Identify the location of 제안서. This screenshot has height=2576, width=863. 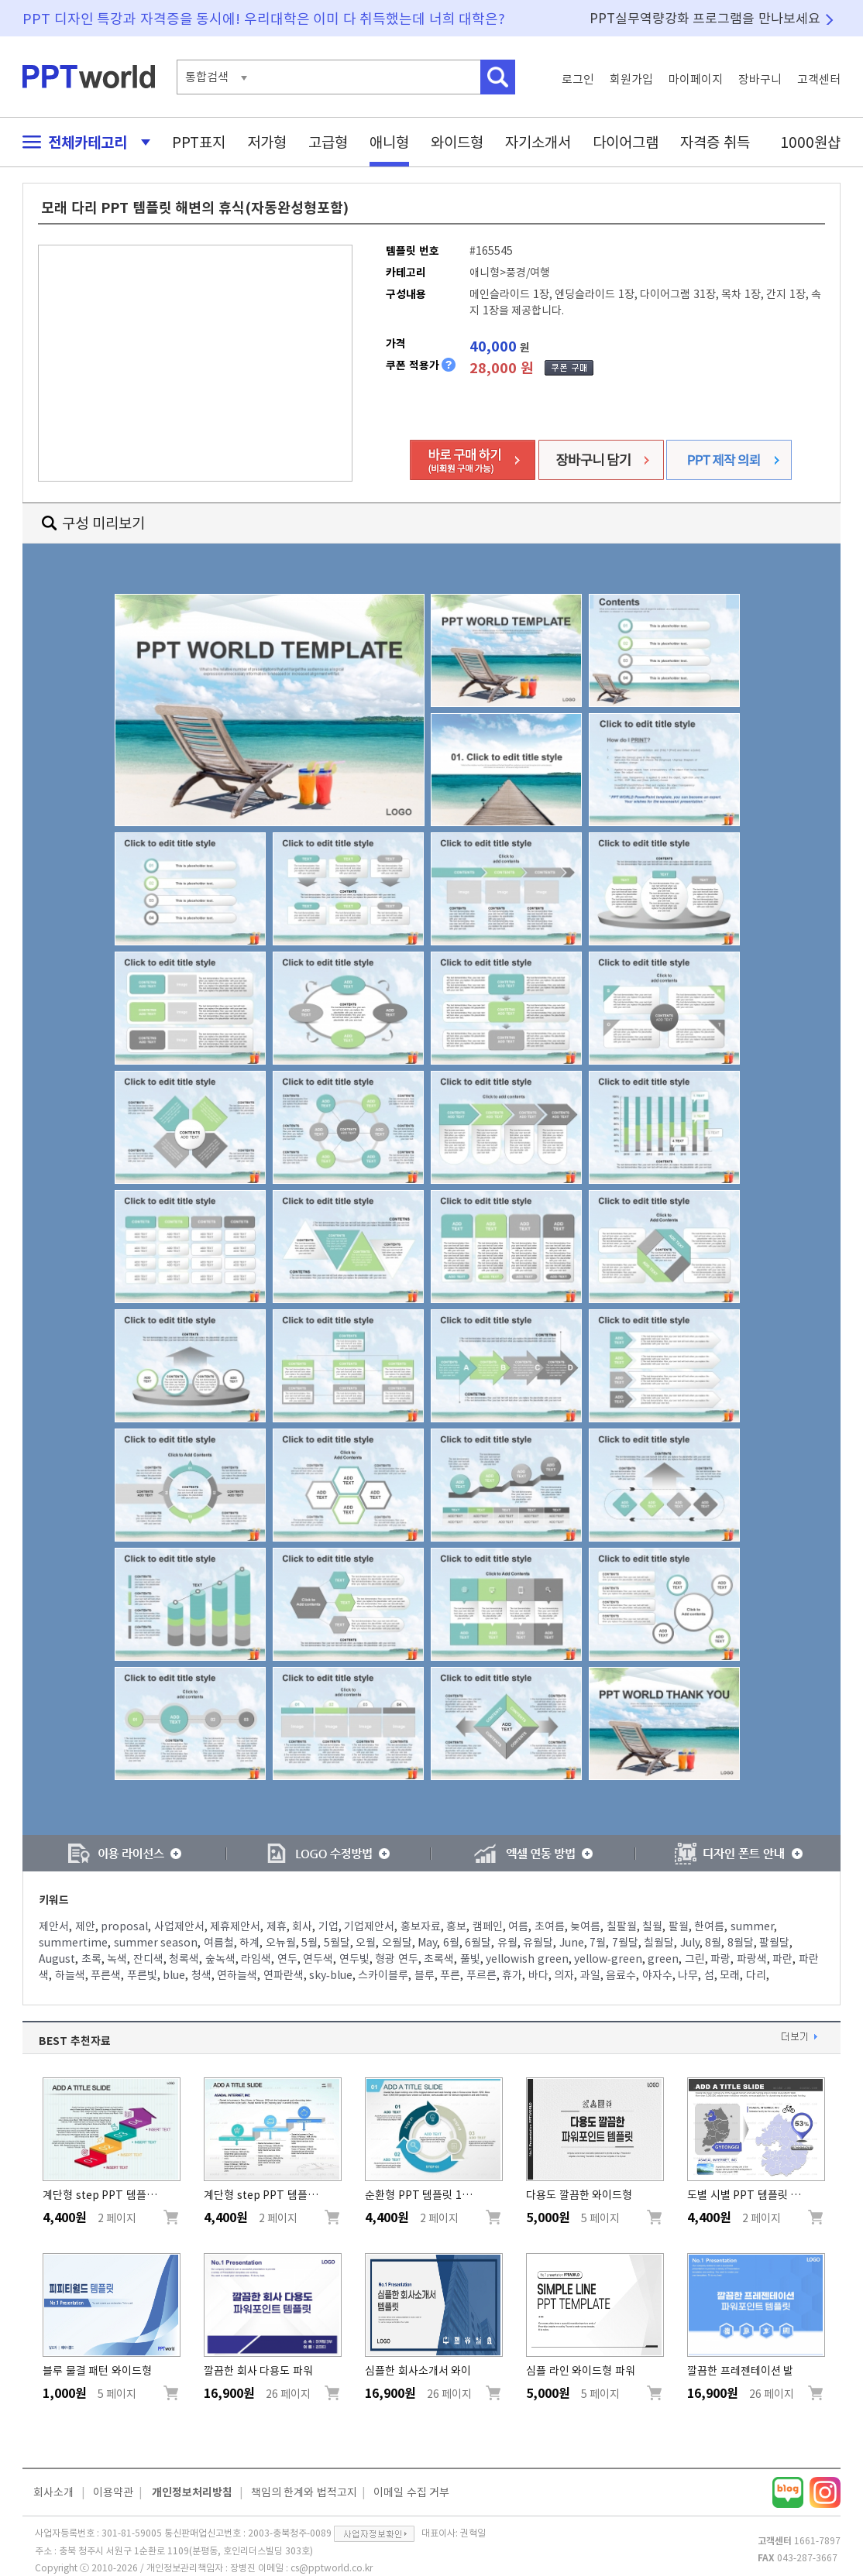
(54, 1926).